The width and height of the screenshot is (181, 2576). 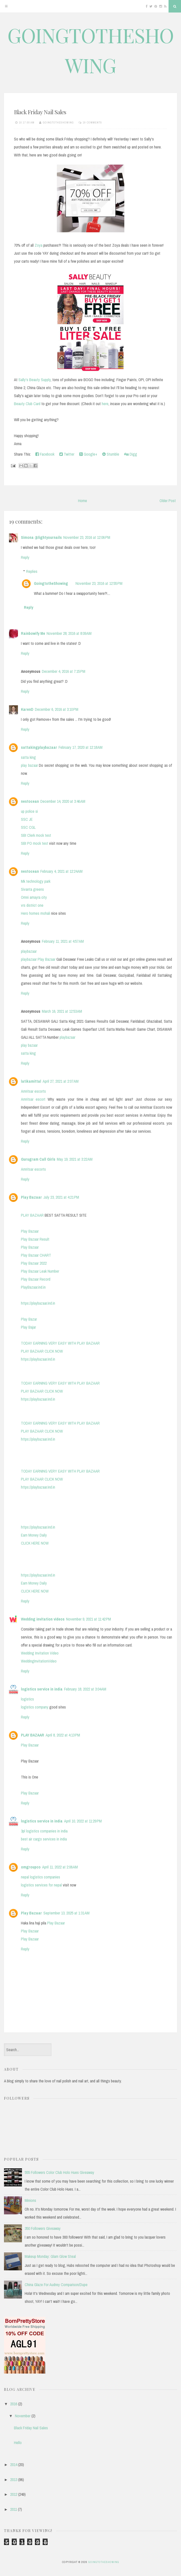 What do you see at coordinates (51, 583) in the screenshot?
I see `GoingtotheShowing` at bounding box center [51, 583].